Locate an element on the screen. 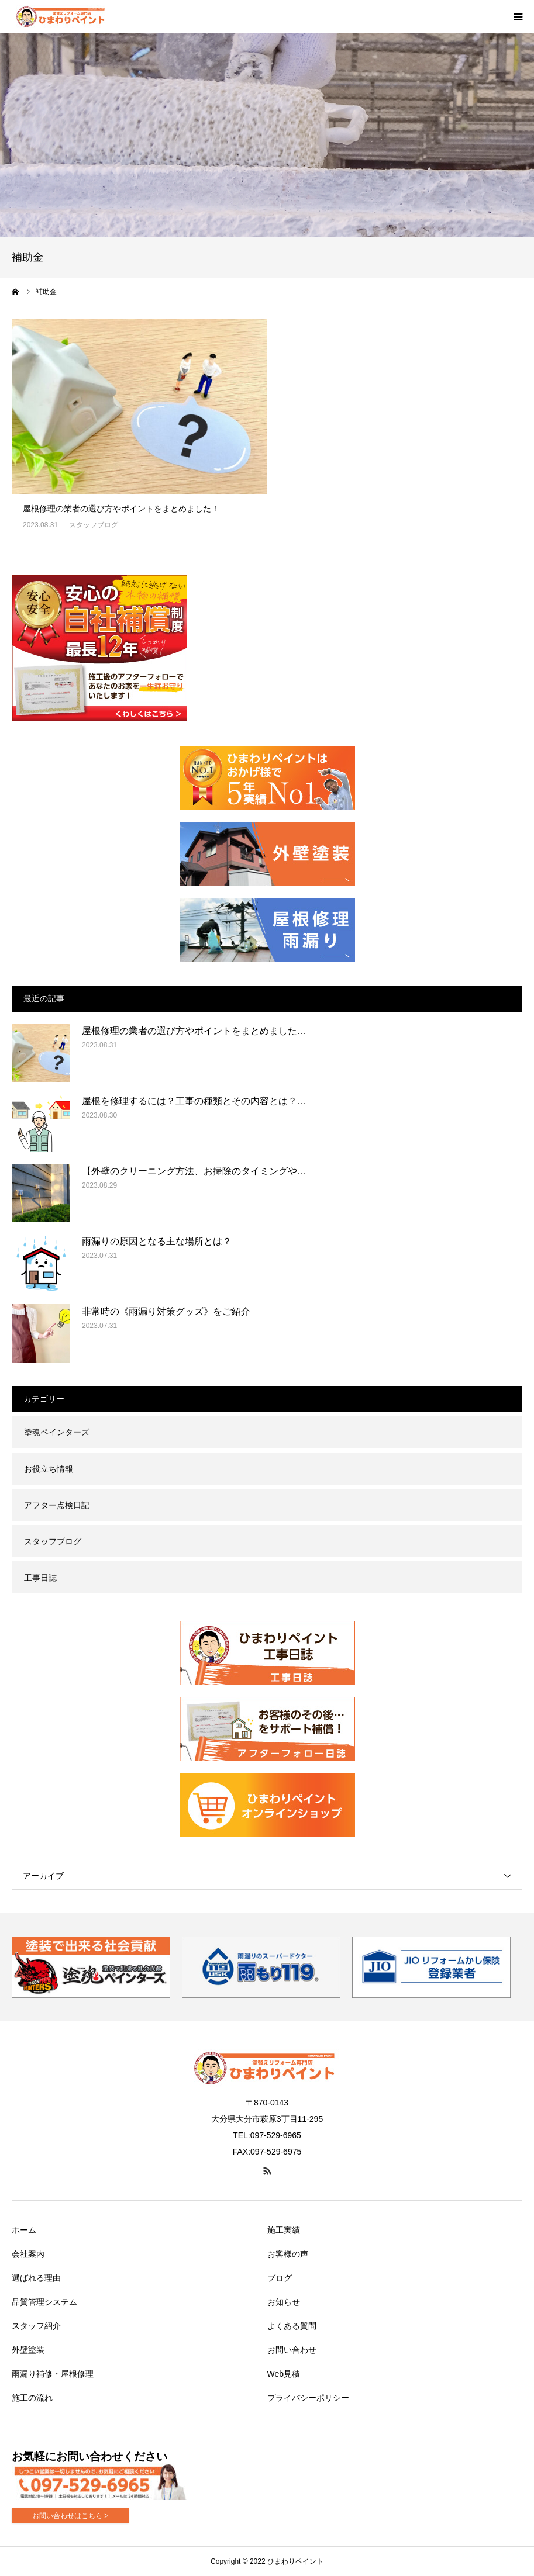 The image size is (534, 2576). 塗魂ペインターズ is located at coordinates (56, 1432).